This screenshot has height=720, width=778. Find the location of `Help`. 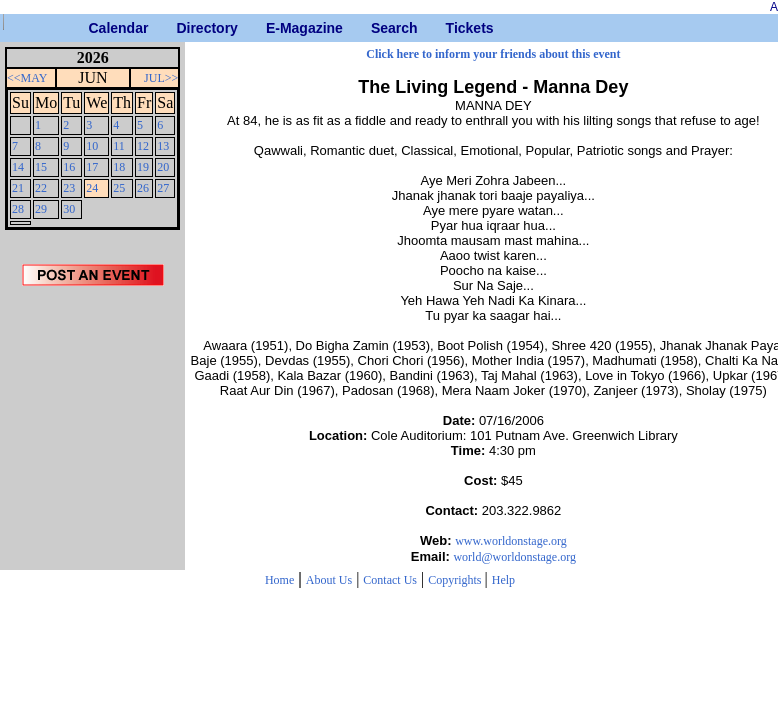

Help is located at coordinates (503, 580).